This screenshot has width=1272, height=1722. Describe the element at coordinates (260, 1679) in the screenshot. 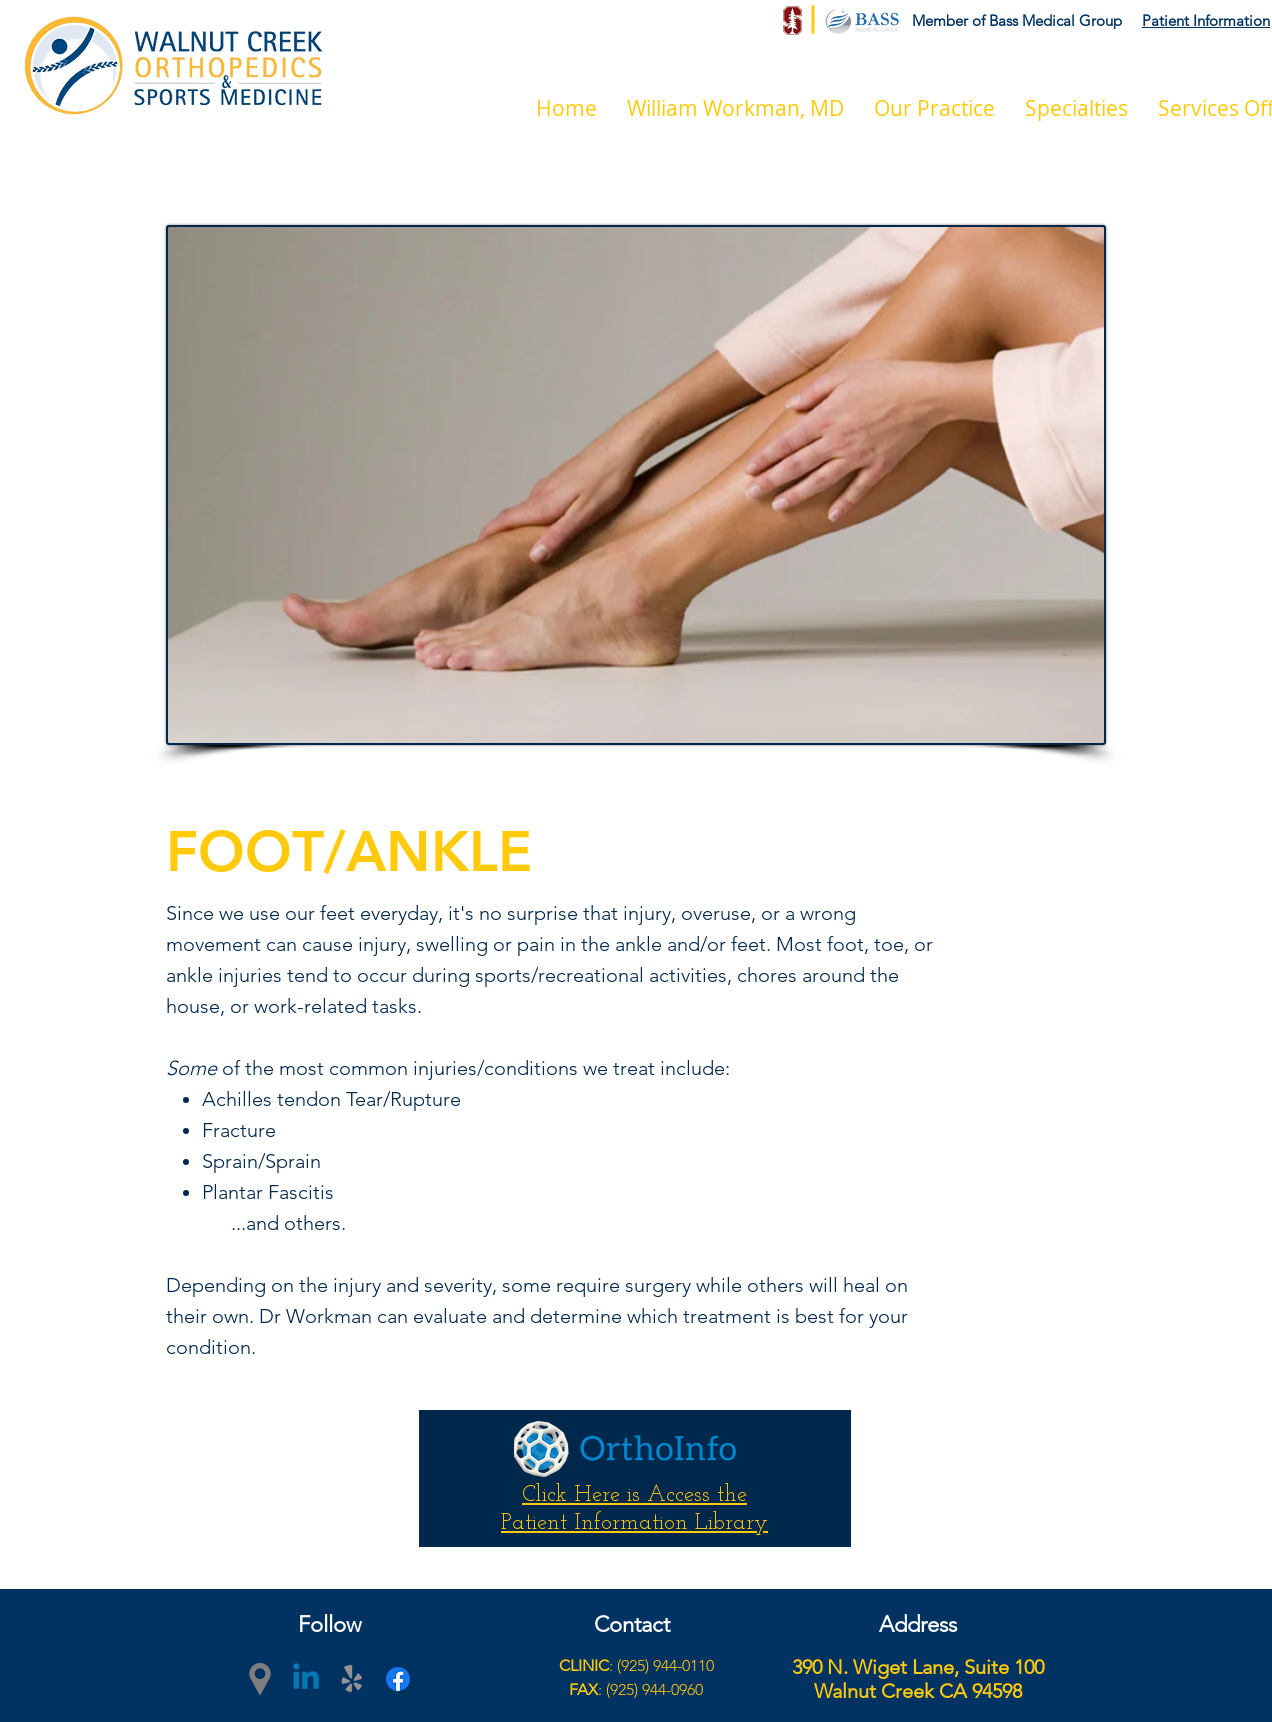

I see `[googlePlaces]` at that location.